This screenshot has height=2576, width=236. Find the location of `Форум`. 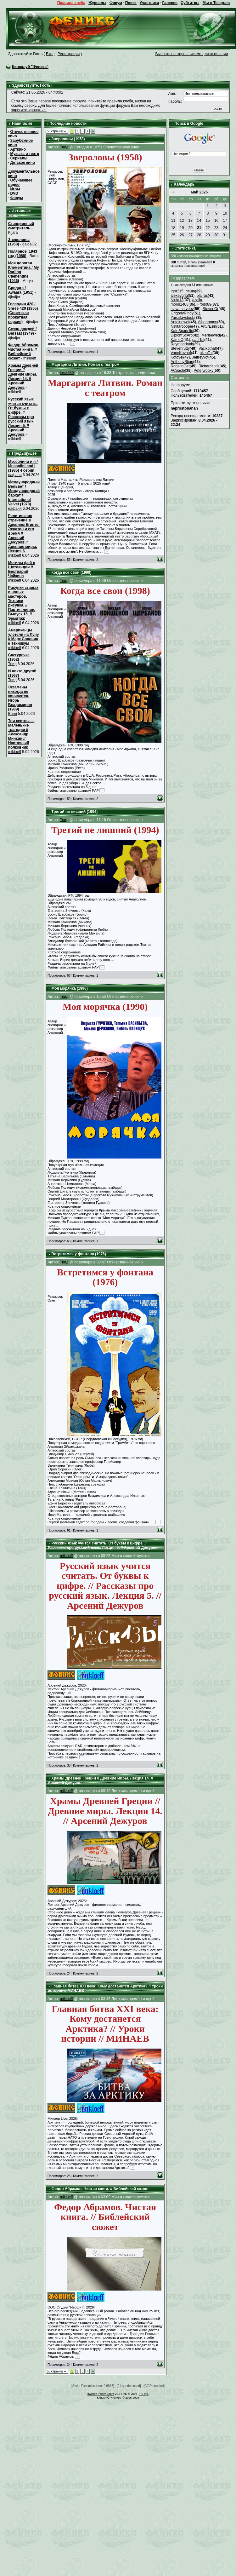

Форум is located at coordinates (116, 3).